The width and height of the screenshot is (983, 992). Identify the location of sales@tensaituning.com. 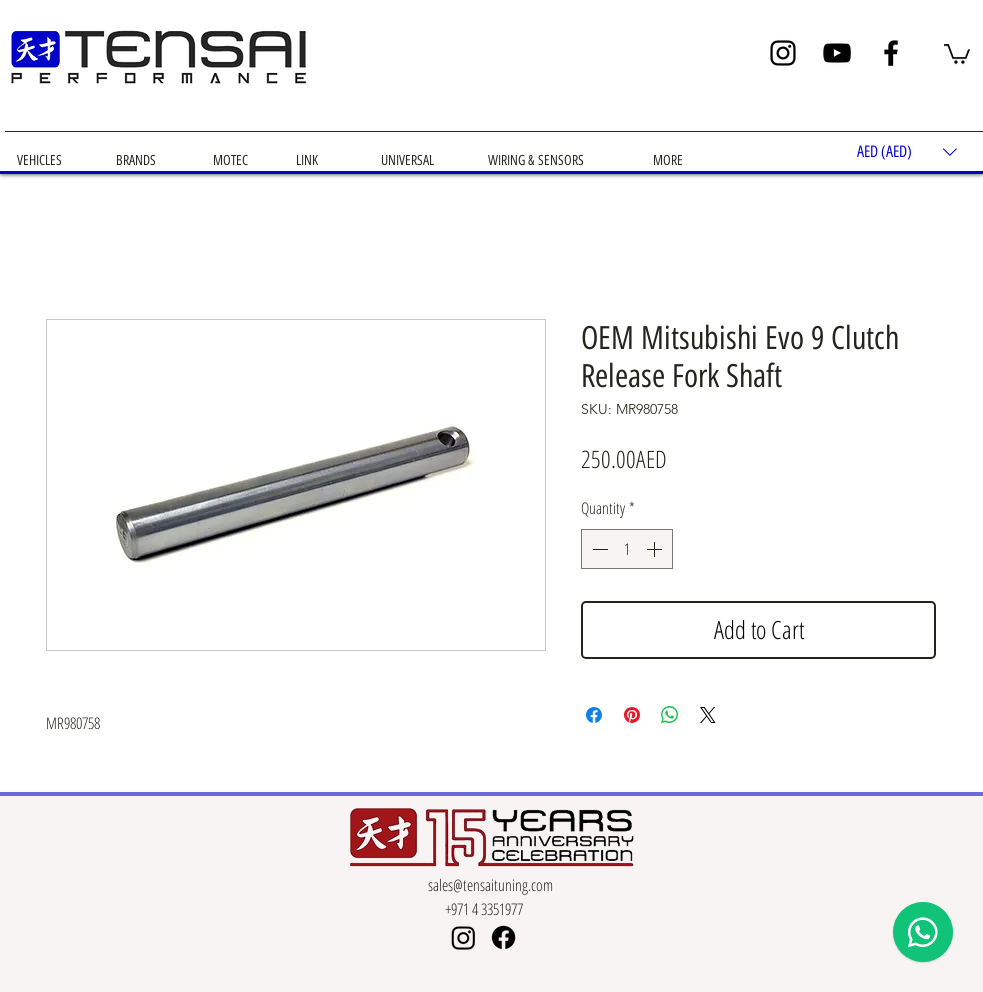
(490, 885).